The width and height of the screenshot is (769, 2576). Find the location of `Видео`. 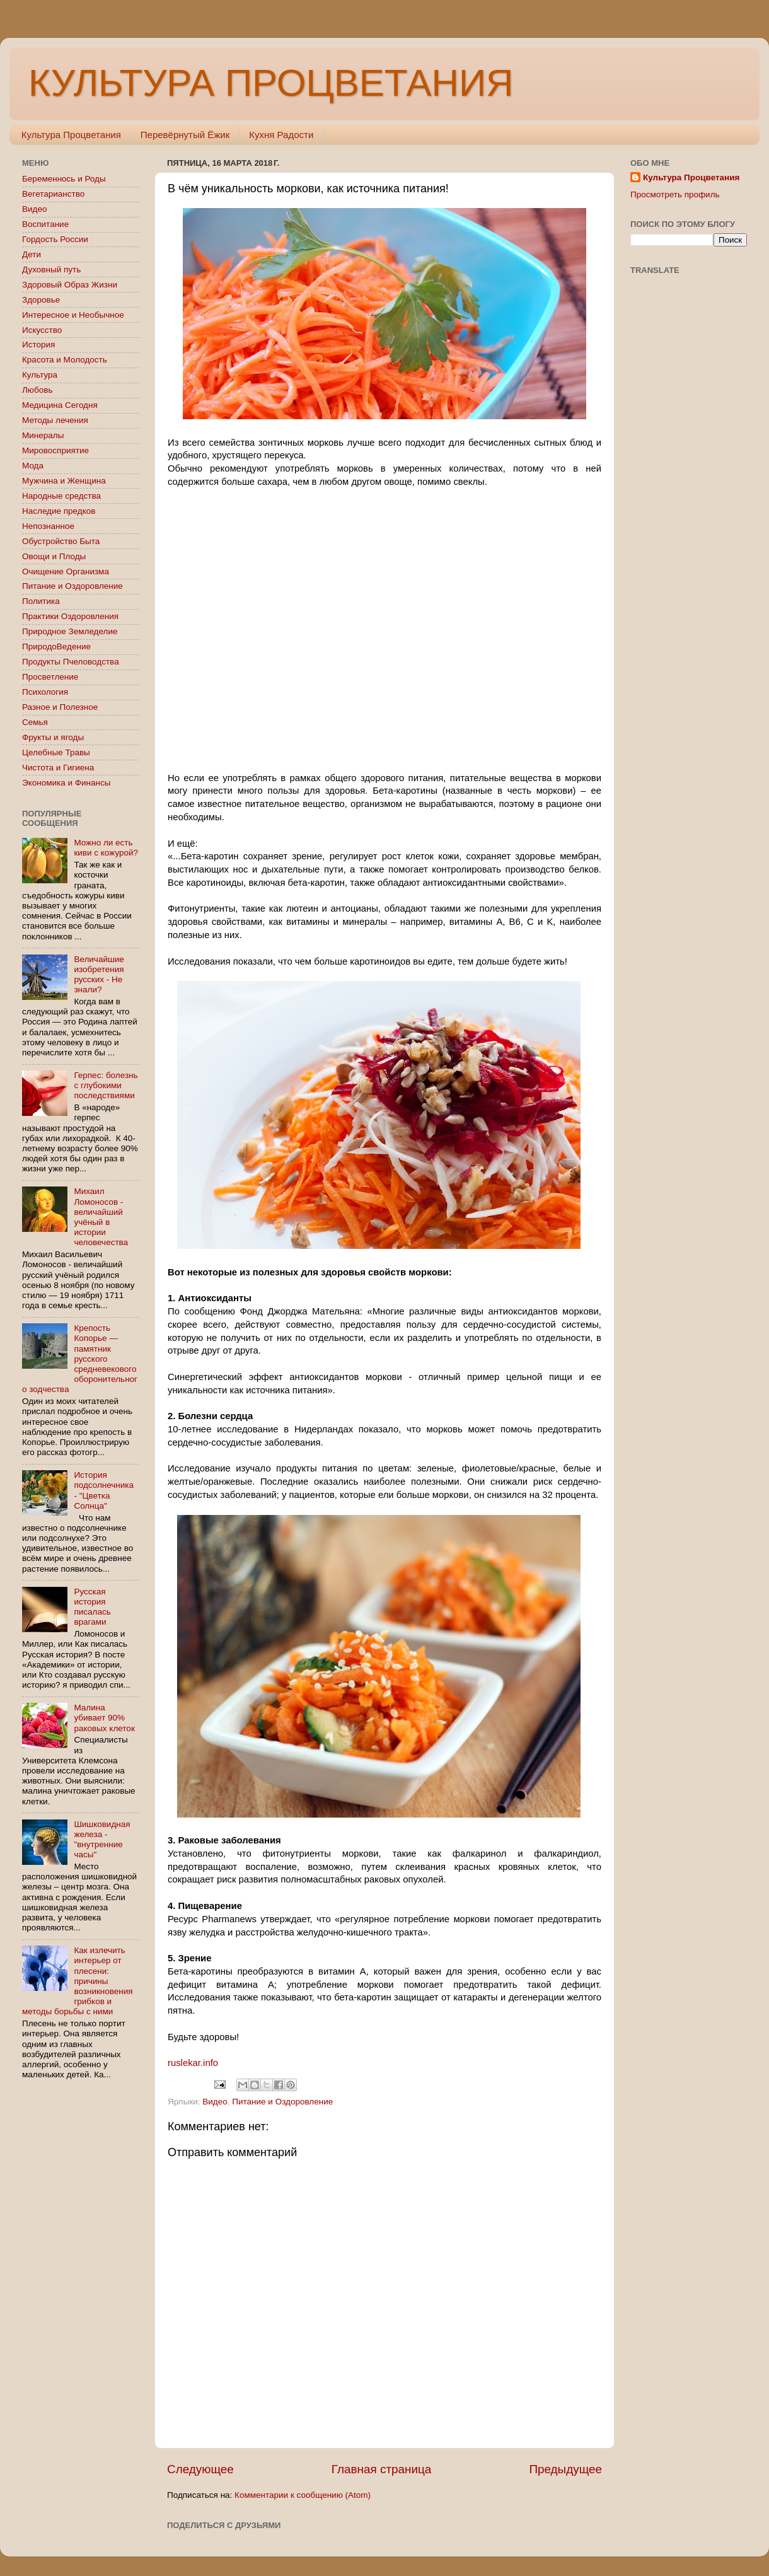

Видео is located at coordinates (214, 2101).